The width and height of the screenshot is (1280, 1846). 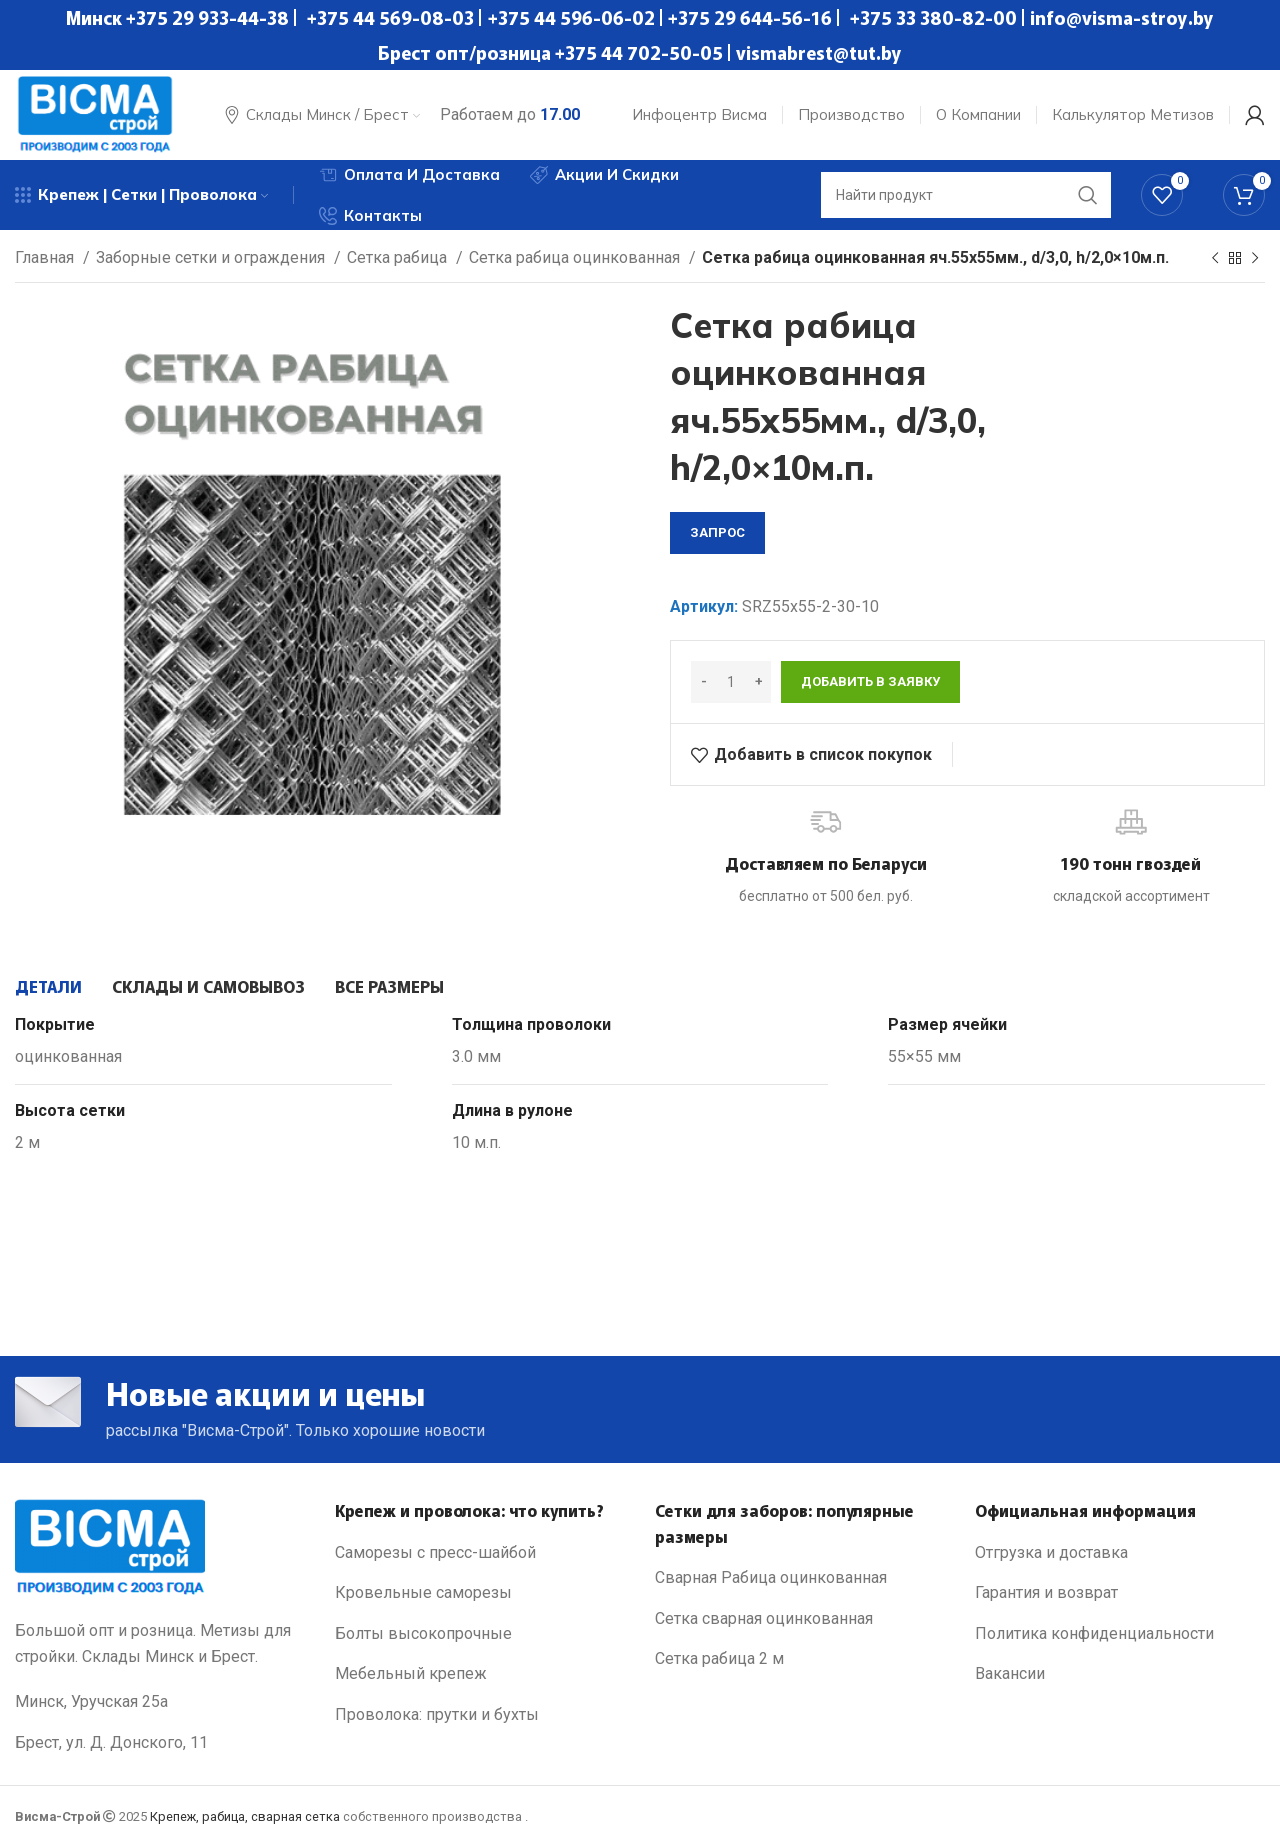 What do you see at coordinates (870, 681) in the screenshot?
I see `Добавить в заявку` at bounding box center [870, 681].